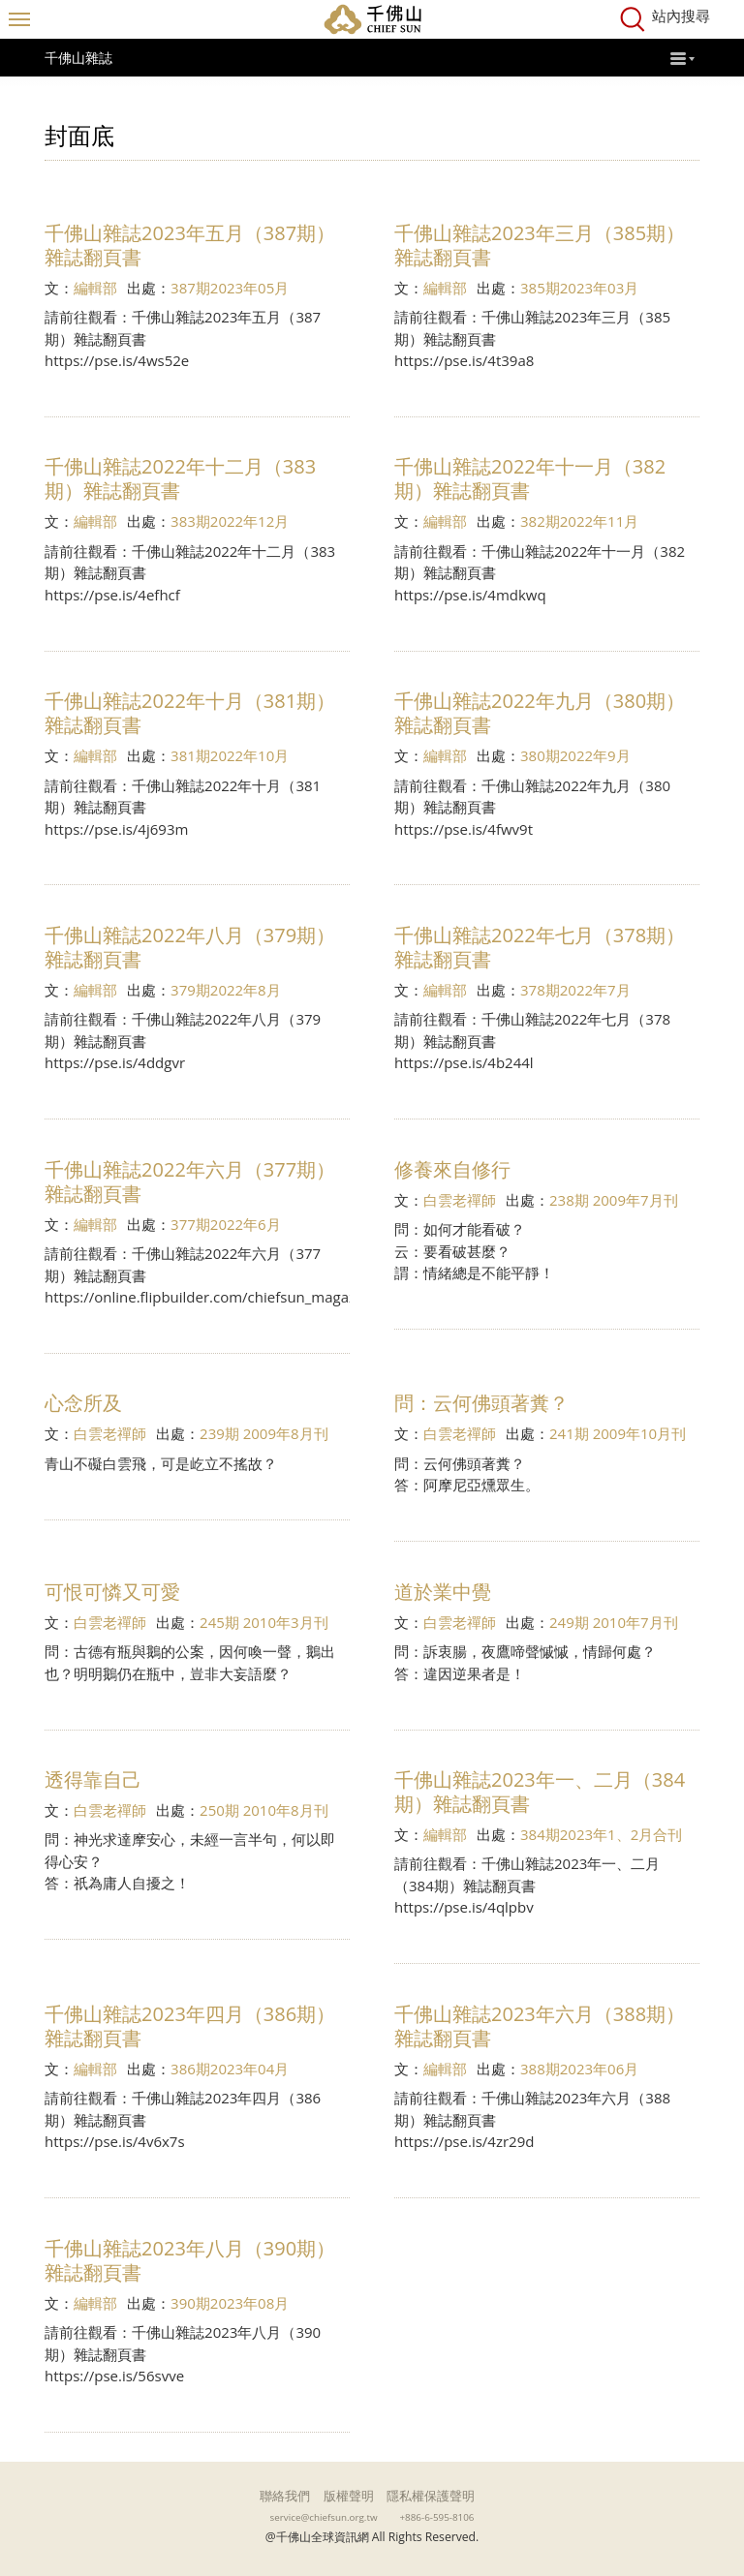 This screenshot has height=2576, width=744. What do you see at coordinates (530, 478) in the screenshot?
I see `千佛山雜誌2022年十一月（382期）雜誌翻頁書` at bounding box center [530, 478].